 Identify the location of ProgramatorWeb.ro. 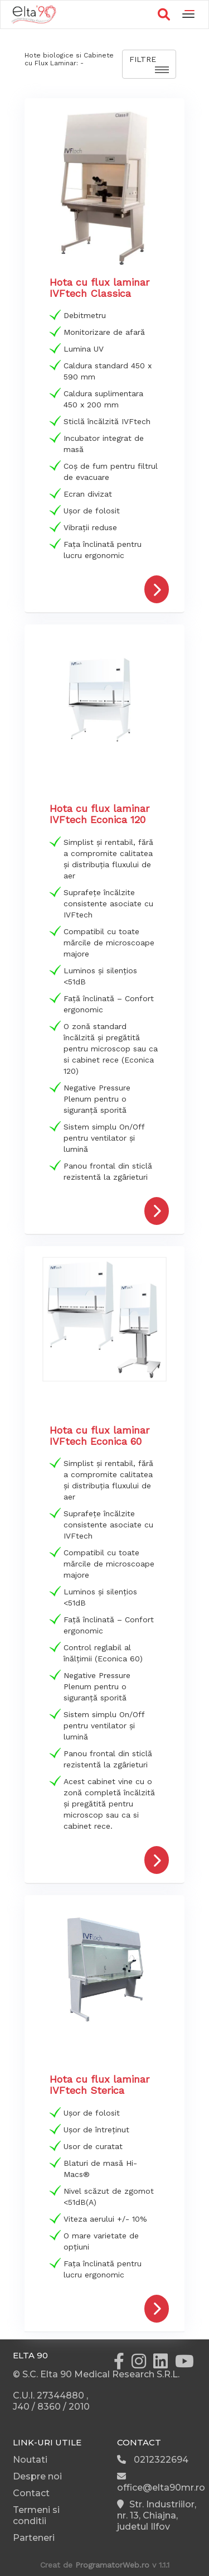
(112, 2564).